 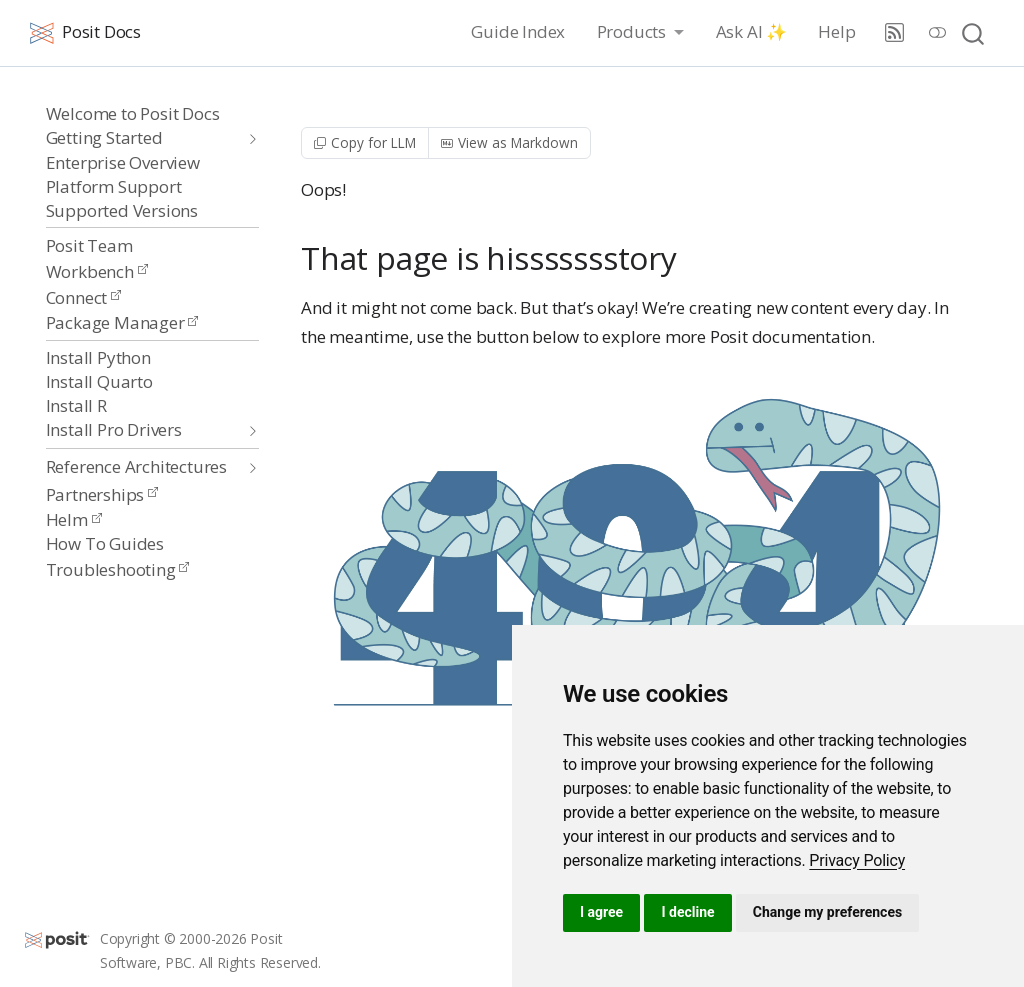 What do you see at coordinates (122, 322) in the screenshot?
I see `Package Manager` at bounding box center [122, 322].